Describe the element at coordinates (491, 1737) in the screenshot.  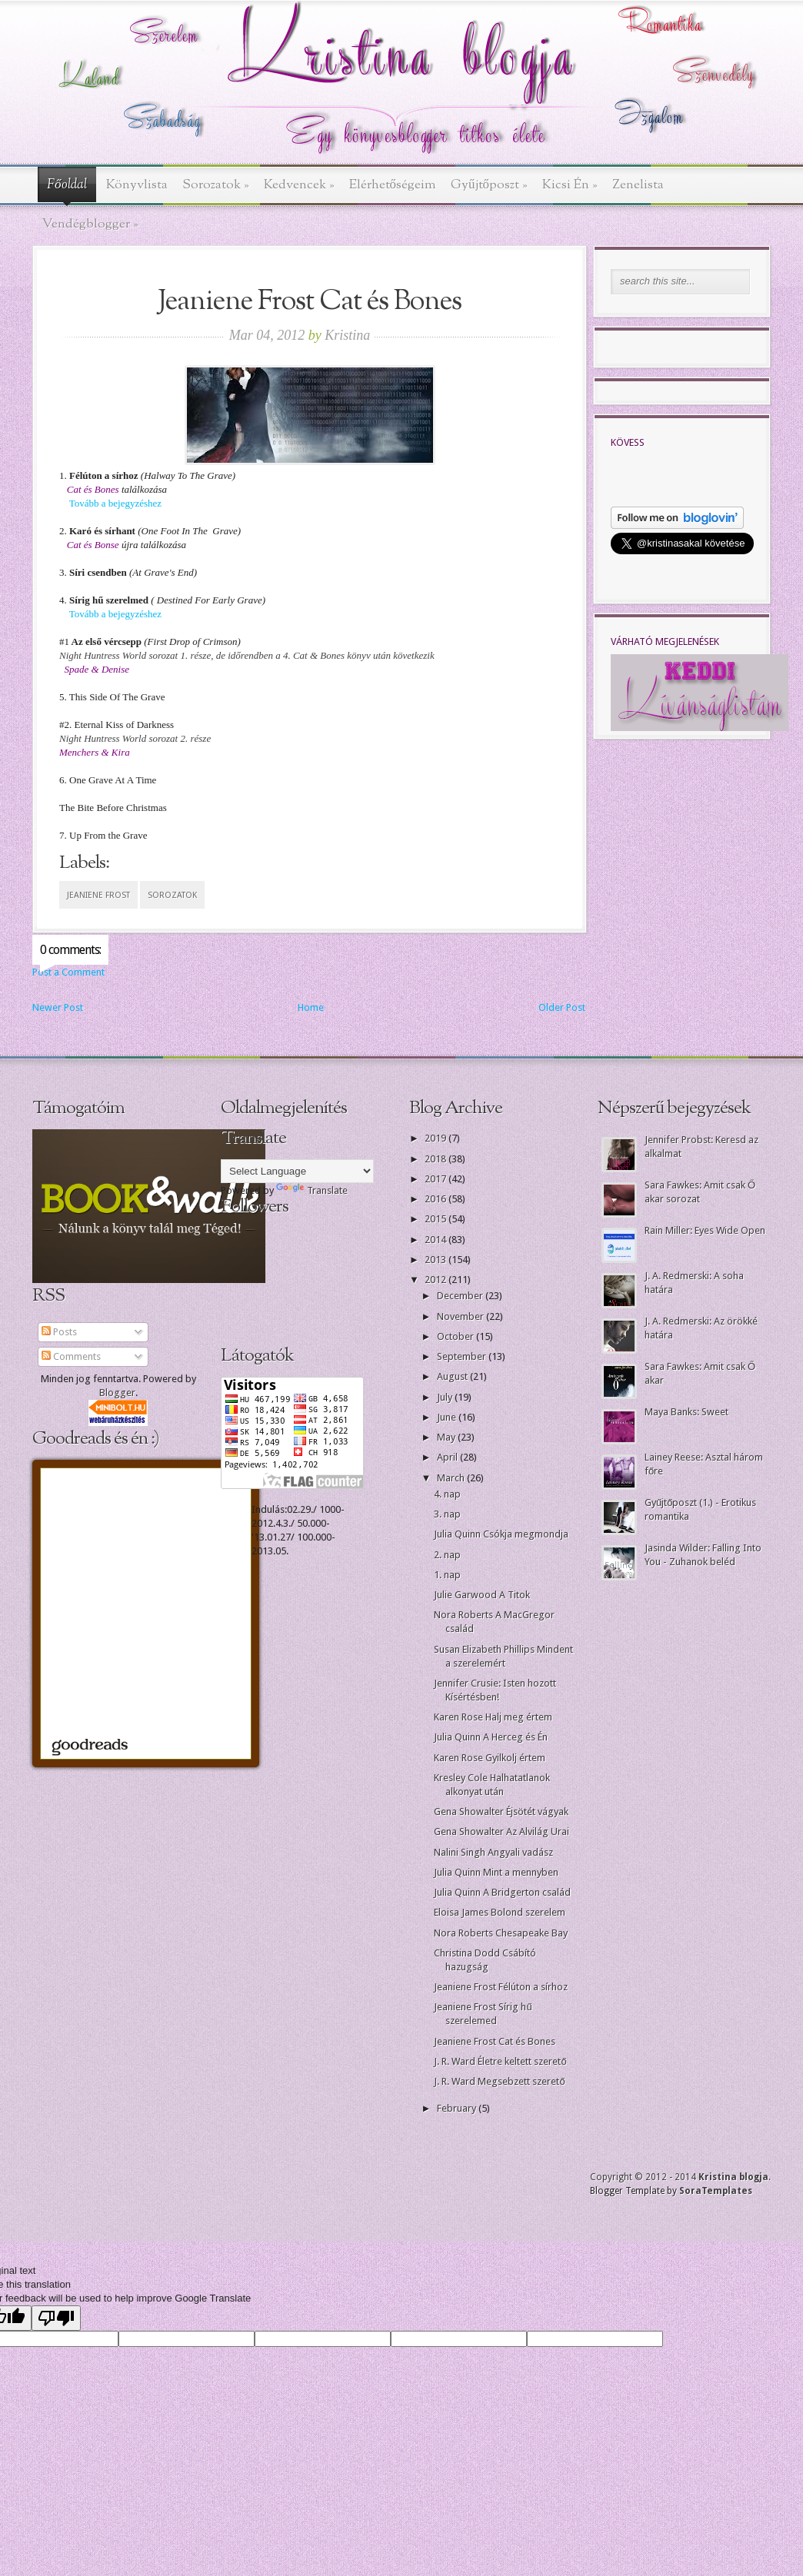
I see `Julia Quinn A Herceg és Én` at that location.